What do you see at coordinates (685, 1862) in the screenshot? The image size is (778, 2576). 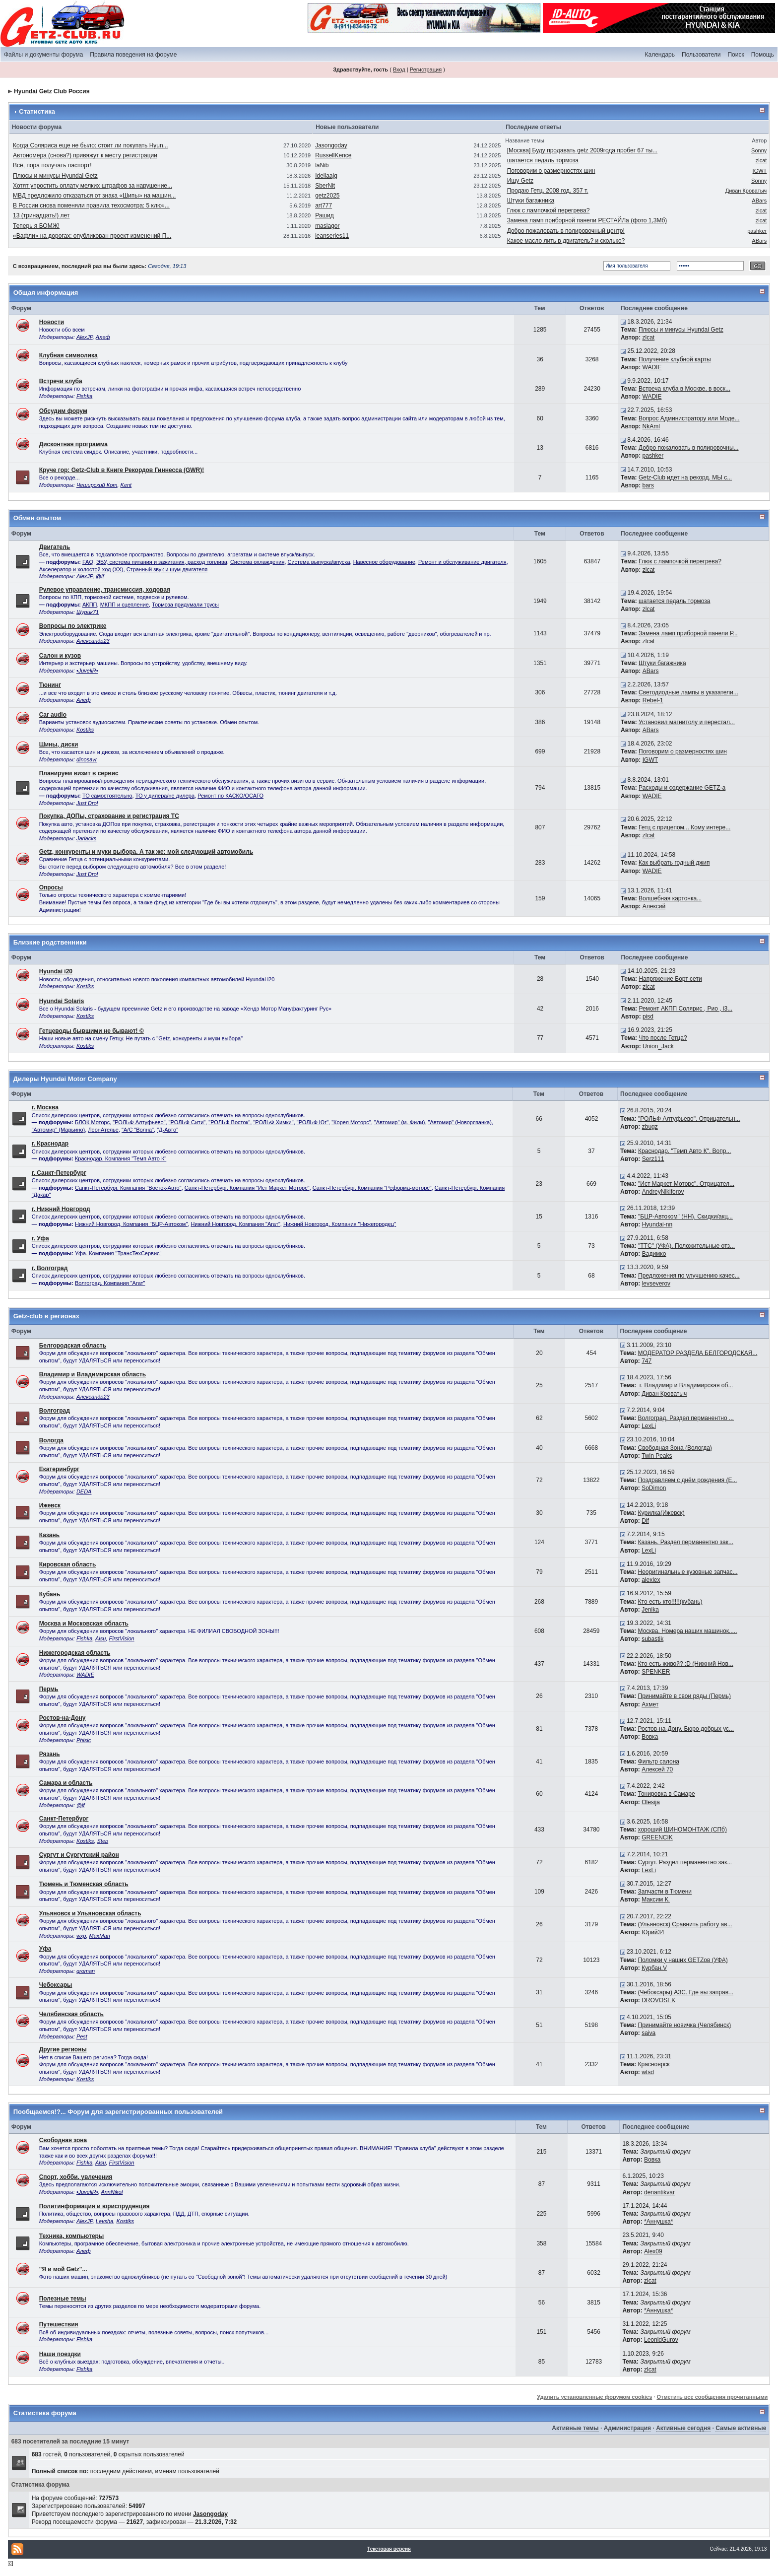 I see `Сургут. Раздел перманентно зак...` at bounding box center [685, 1862].